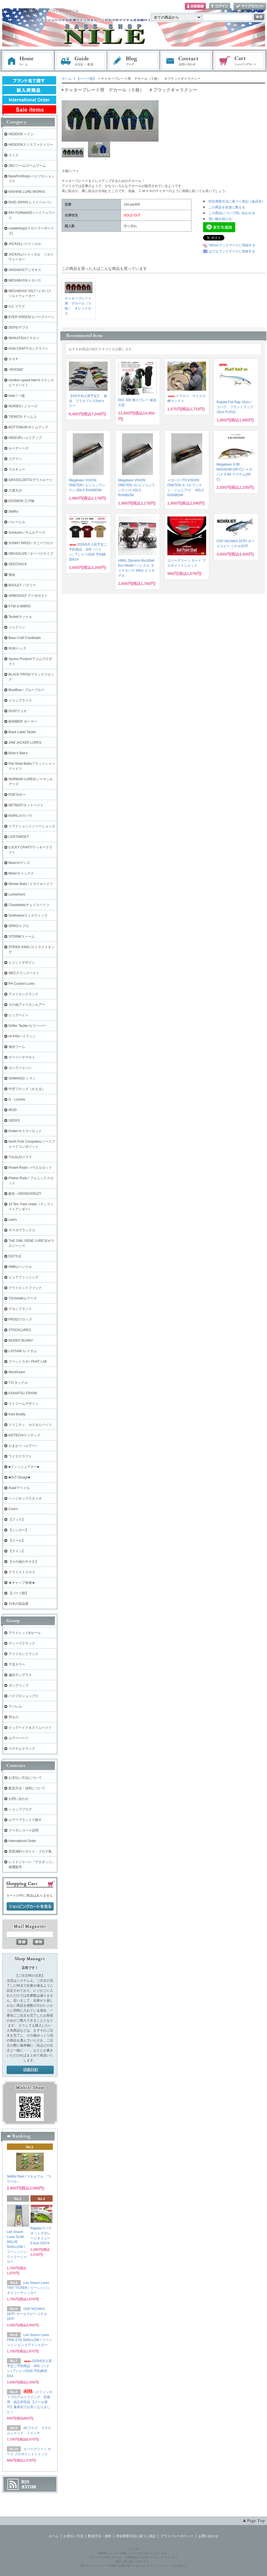 This screenshot has width=267, height=2576. Describe the element at coordinates (28, 427) in the screenshot. I see `BOTTOMUP/ボトムアップ` at that location.